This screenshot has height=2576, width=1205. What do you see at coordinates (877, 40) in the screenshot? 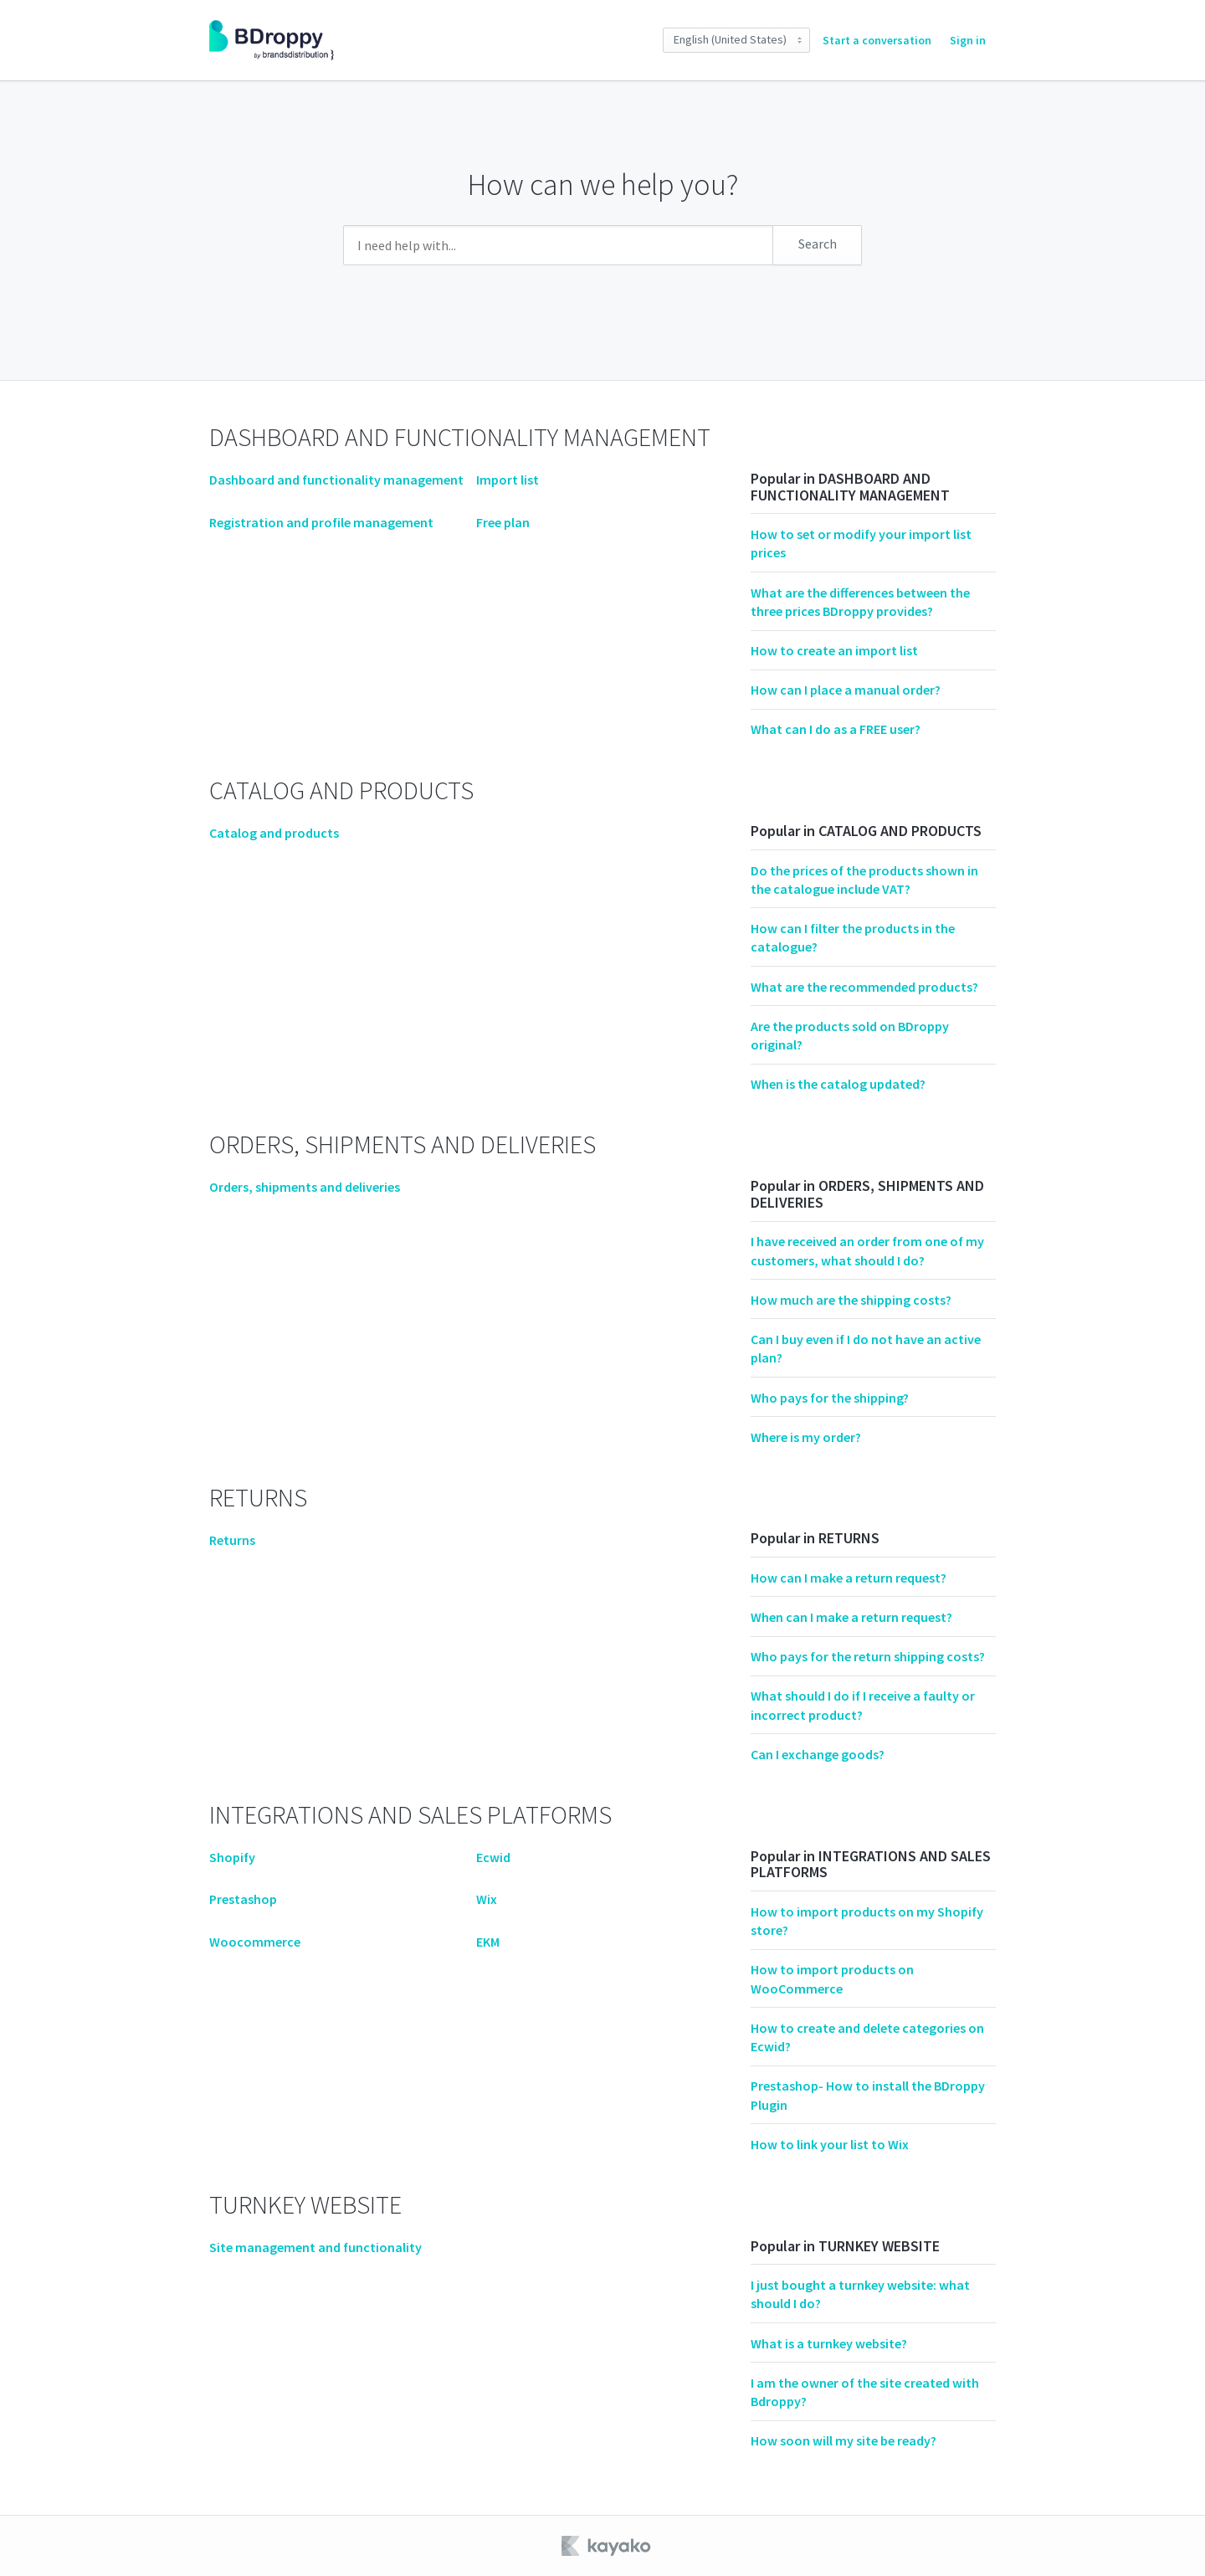
I see `Start a conversation` at bounding box center [877, 40].